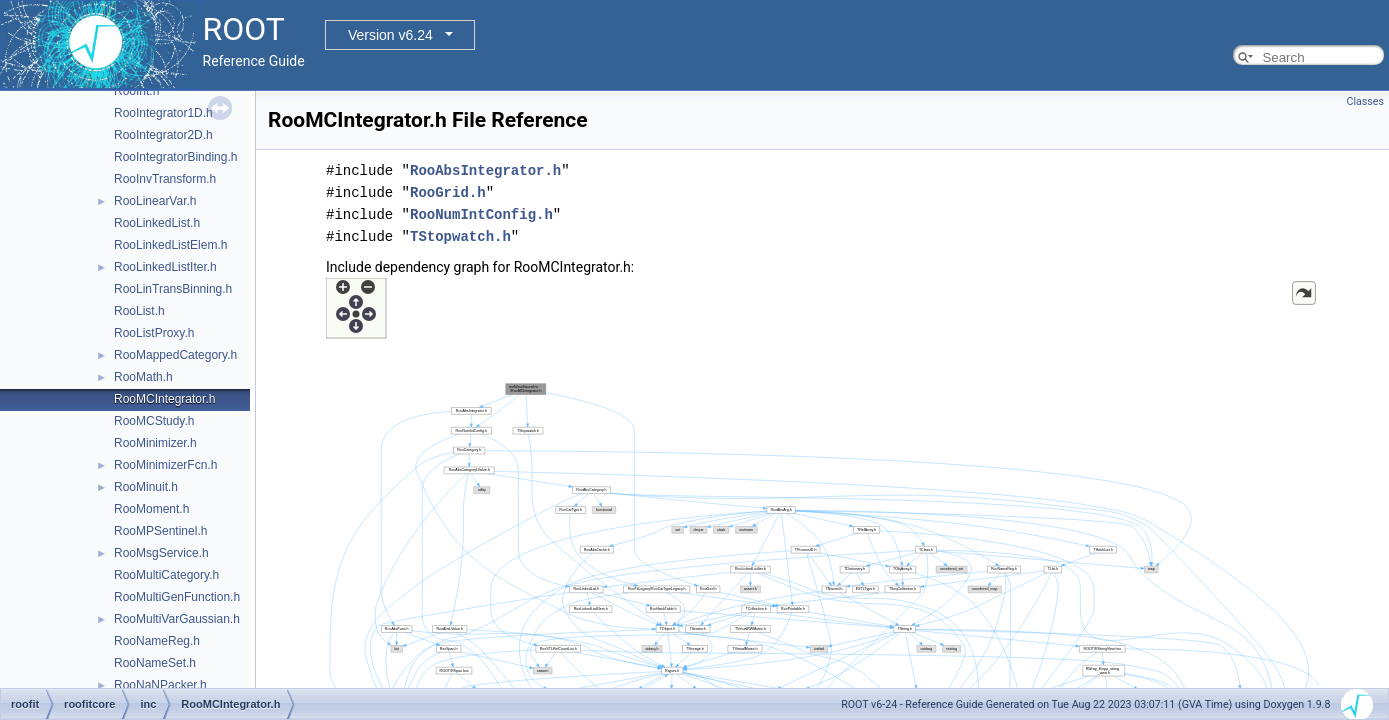  Describe the element at coordinates (485, 170) in the screenshot. I see `RooAbsIntegrator.h` at that location.